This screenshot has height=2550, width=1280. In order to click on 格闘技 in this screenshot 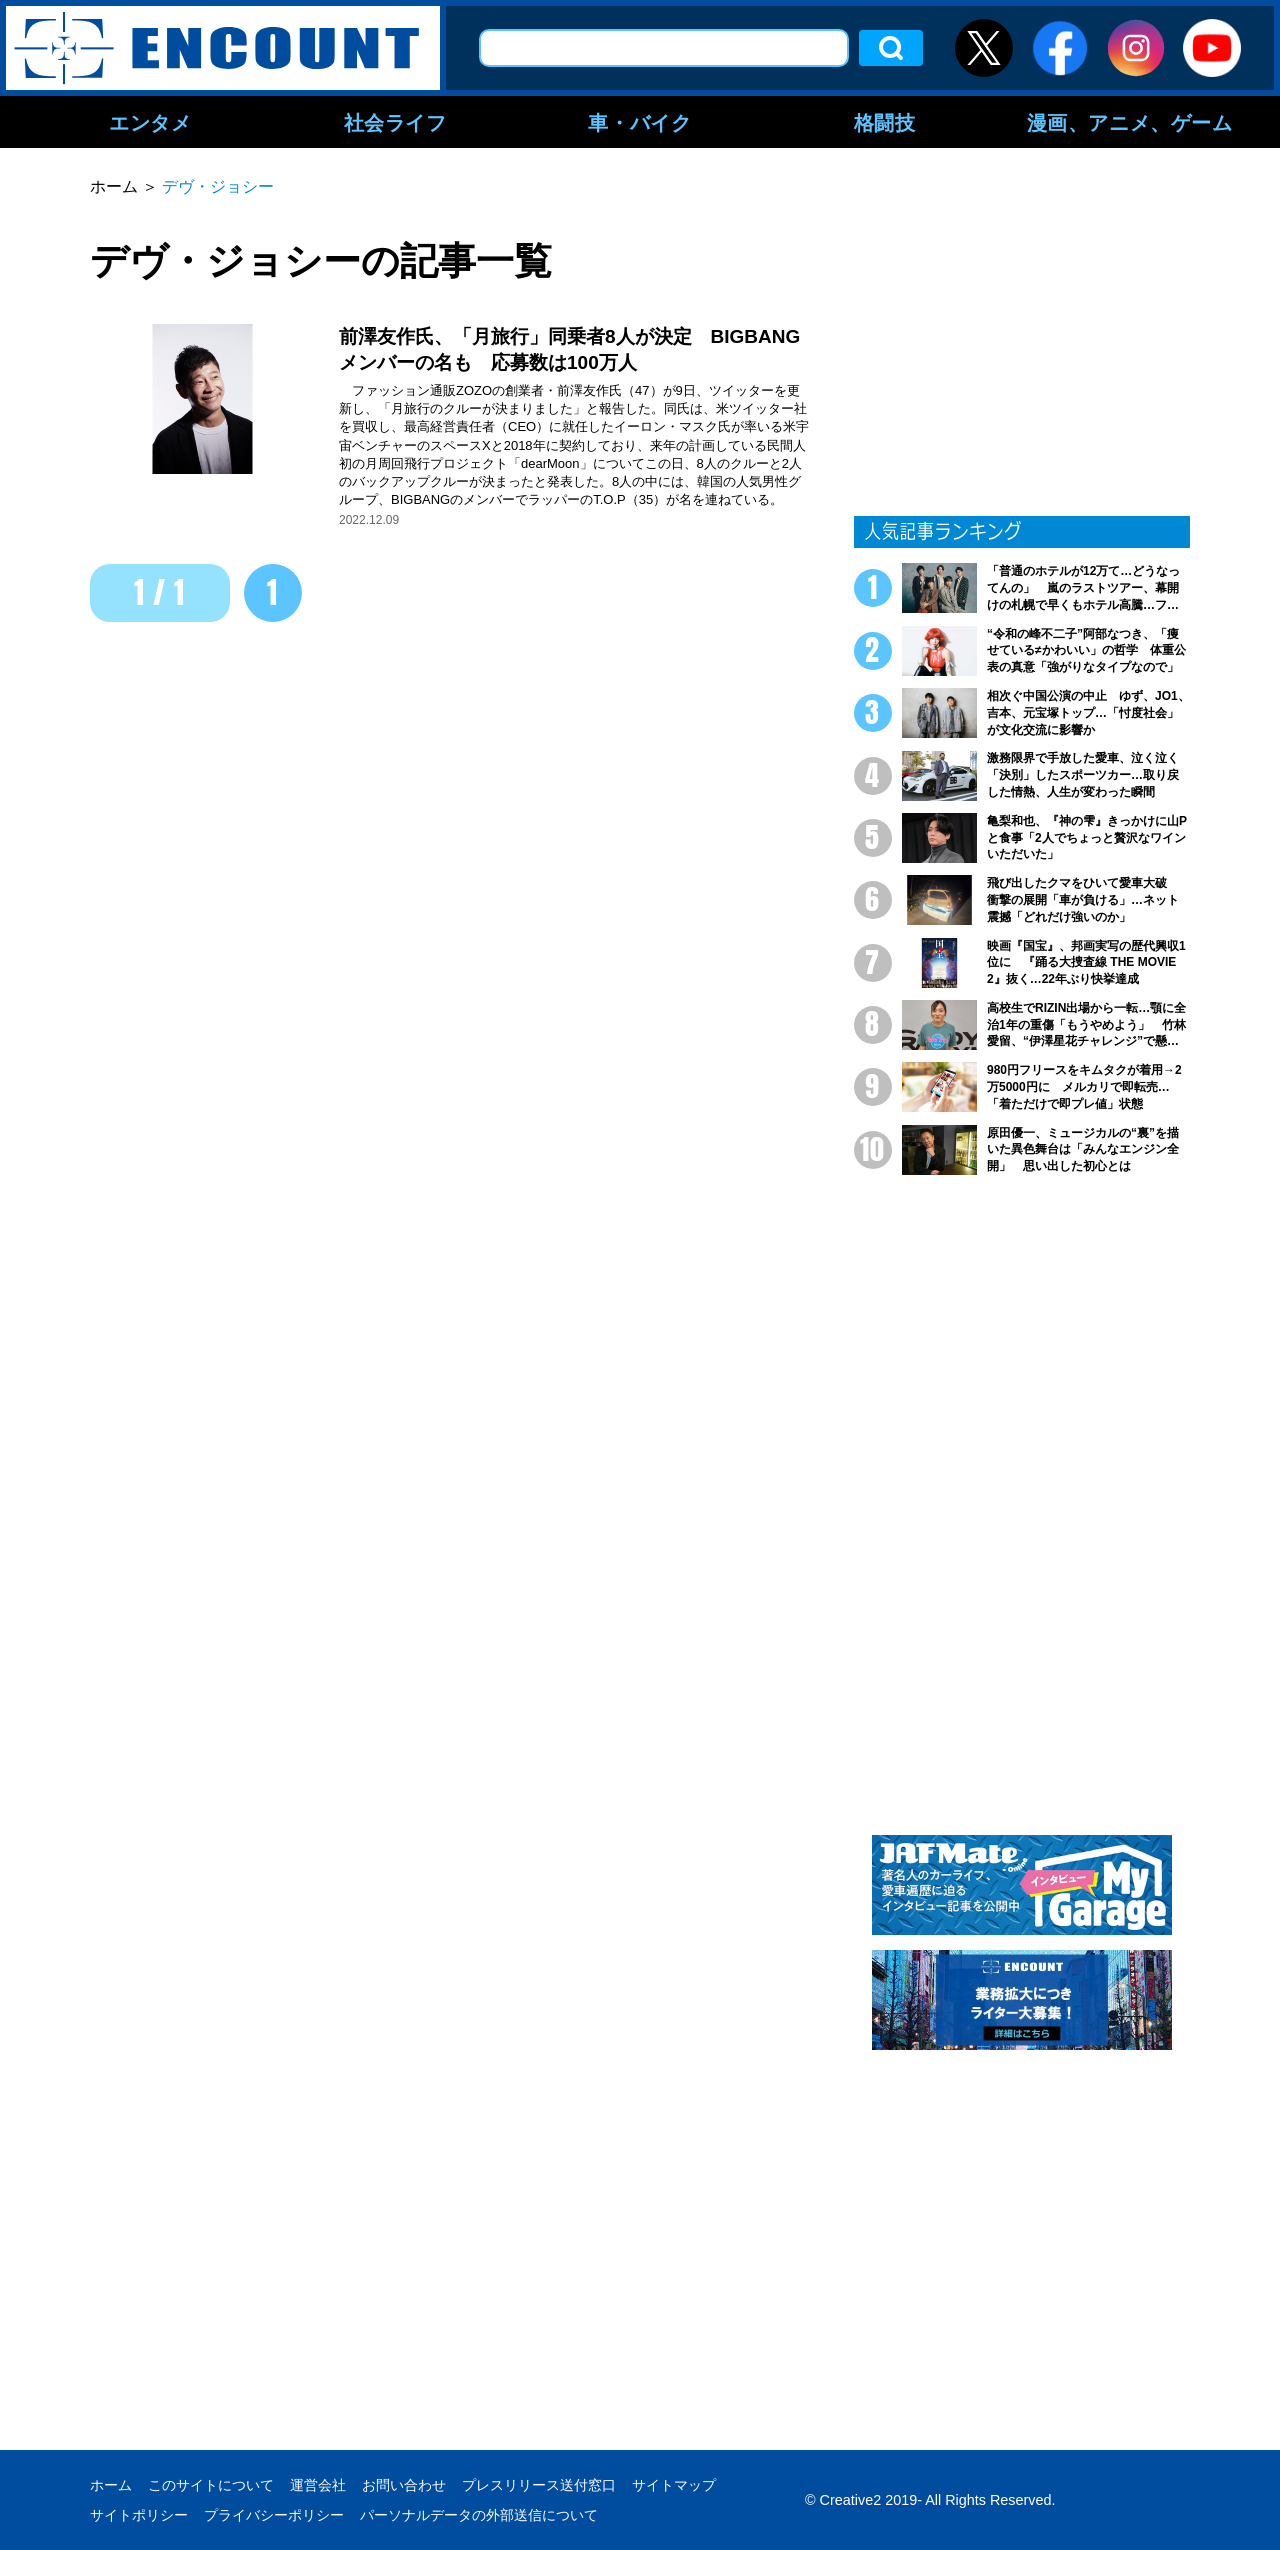, I will do `click(885, 122)`.